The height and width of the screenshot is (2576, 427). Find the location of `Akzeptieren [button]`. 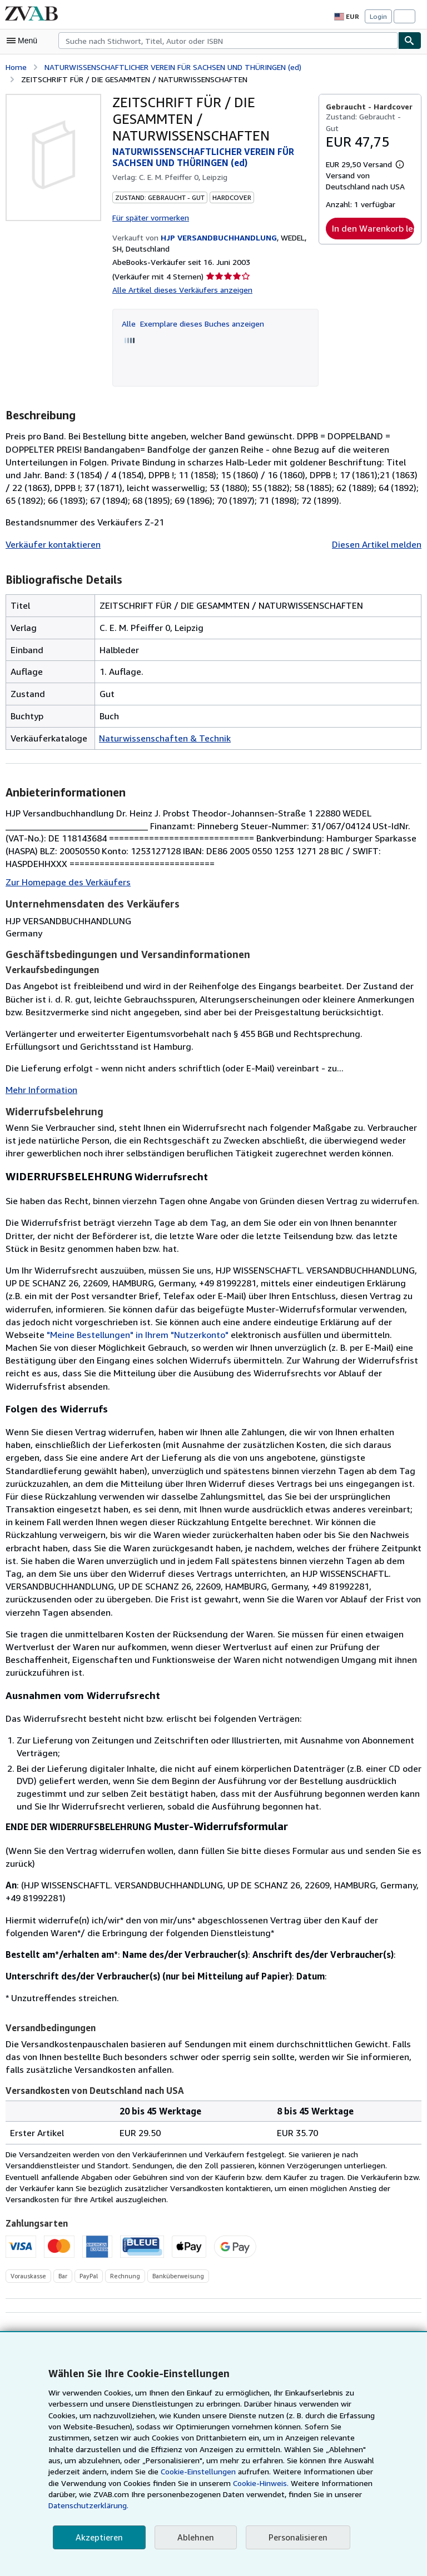

Akzeptieren [button] is located at coordinates (98, 2537).